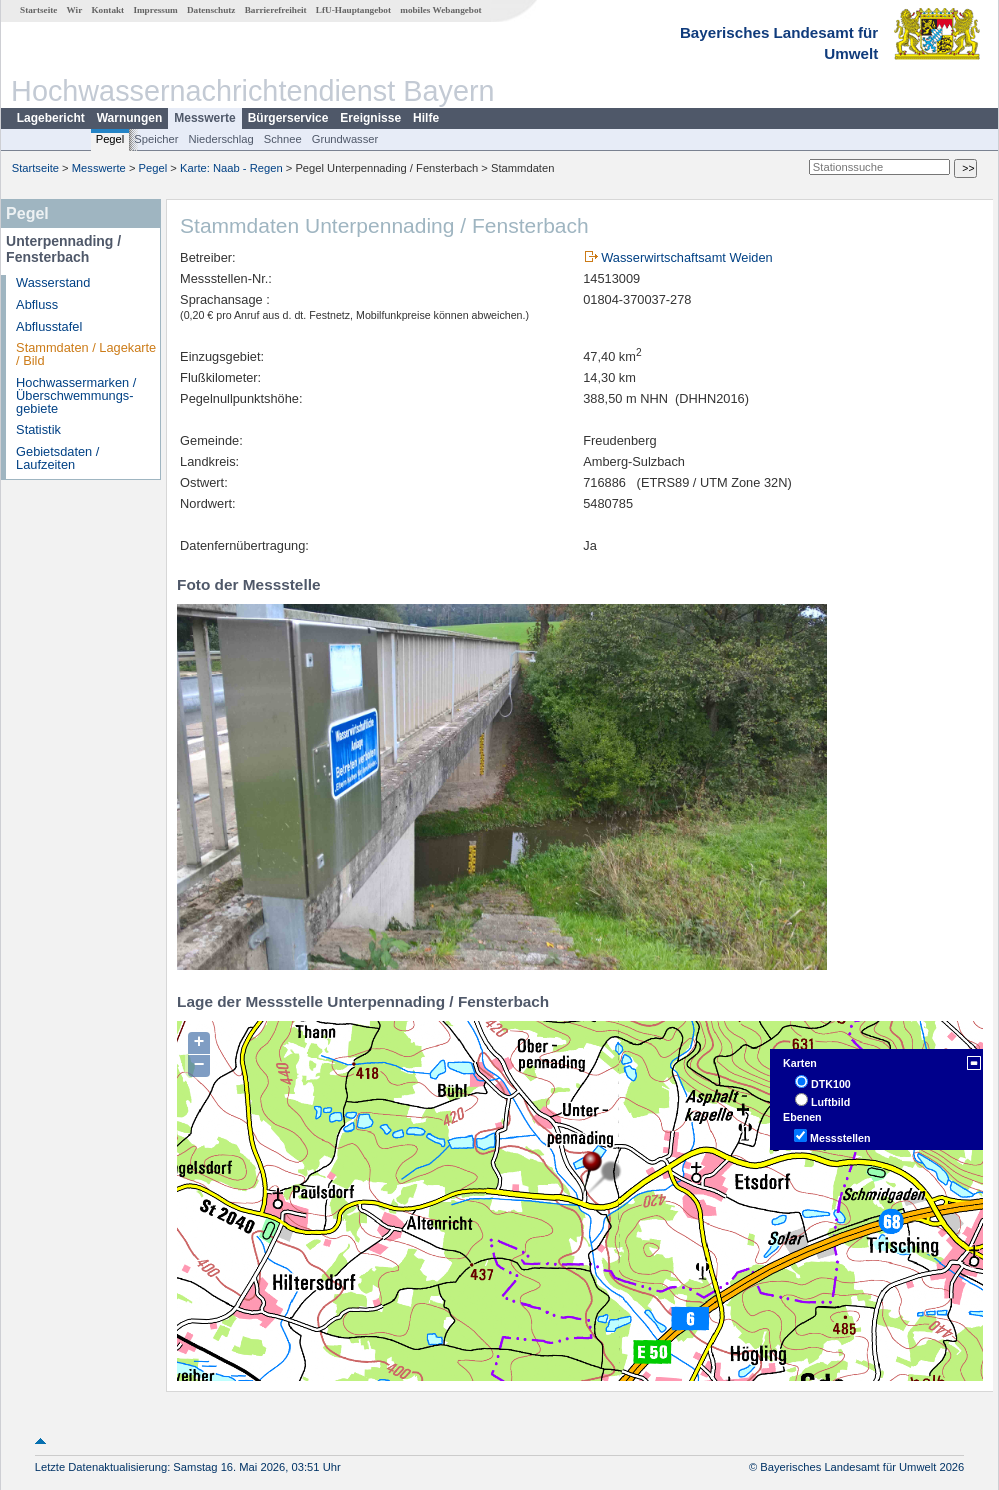 The width and height of the screenshot is (999, 1490). I want to click on Wasserwirtschaftsamt Weiden, so click(686, 257).